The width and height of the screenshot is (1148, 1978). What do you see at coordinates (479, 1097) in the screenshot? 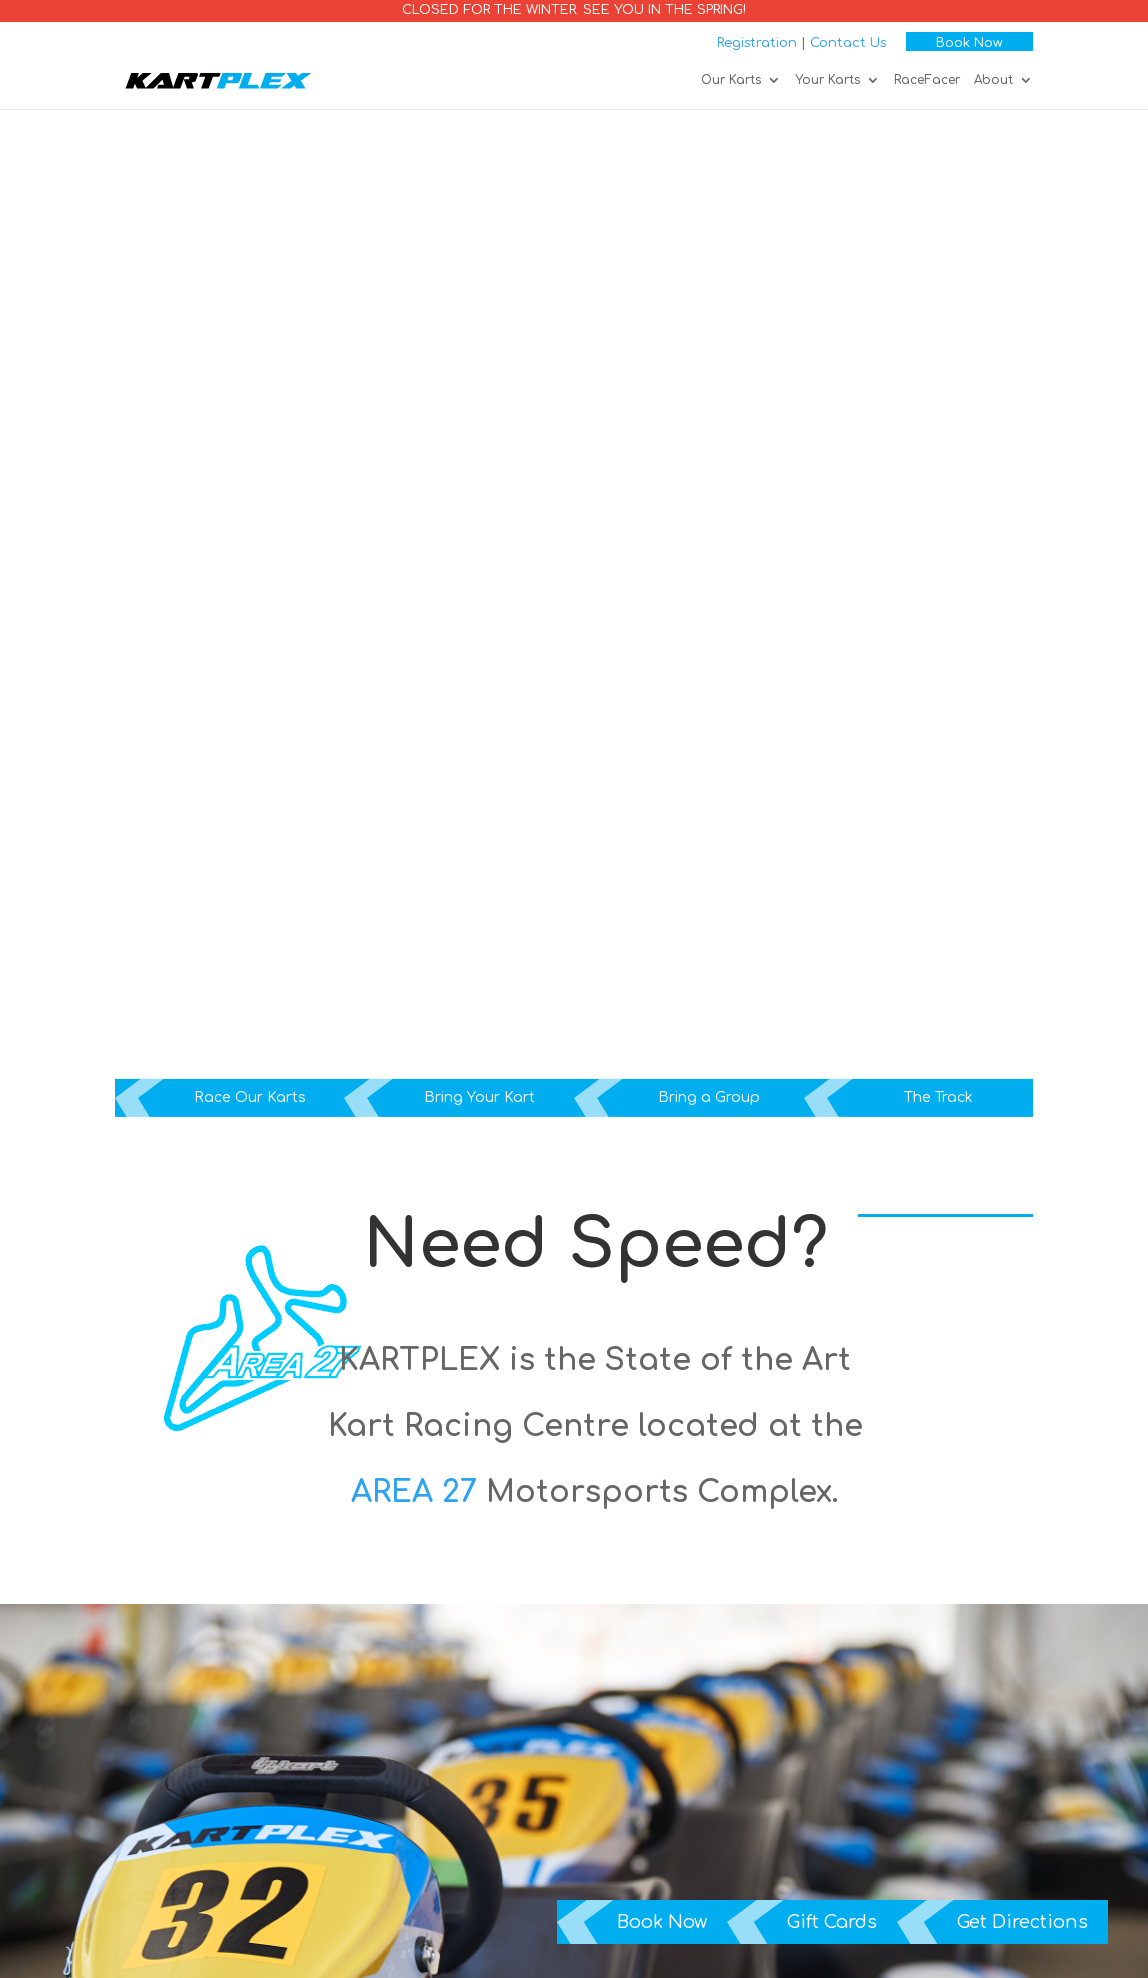
I see `Bring Your Kart` at bounding box center [479, 1097].